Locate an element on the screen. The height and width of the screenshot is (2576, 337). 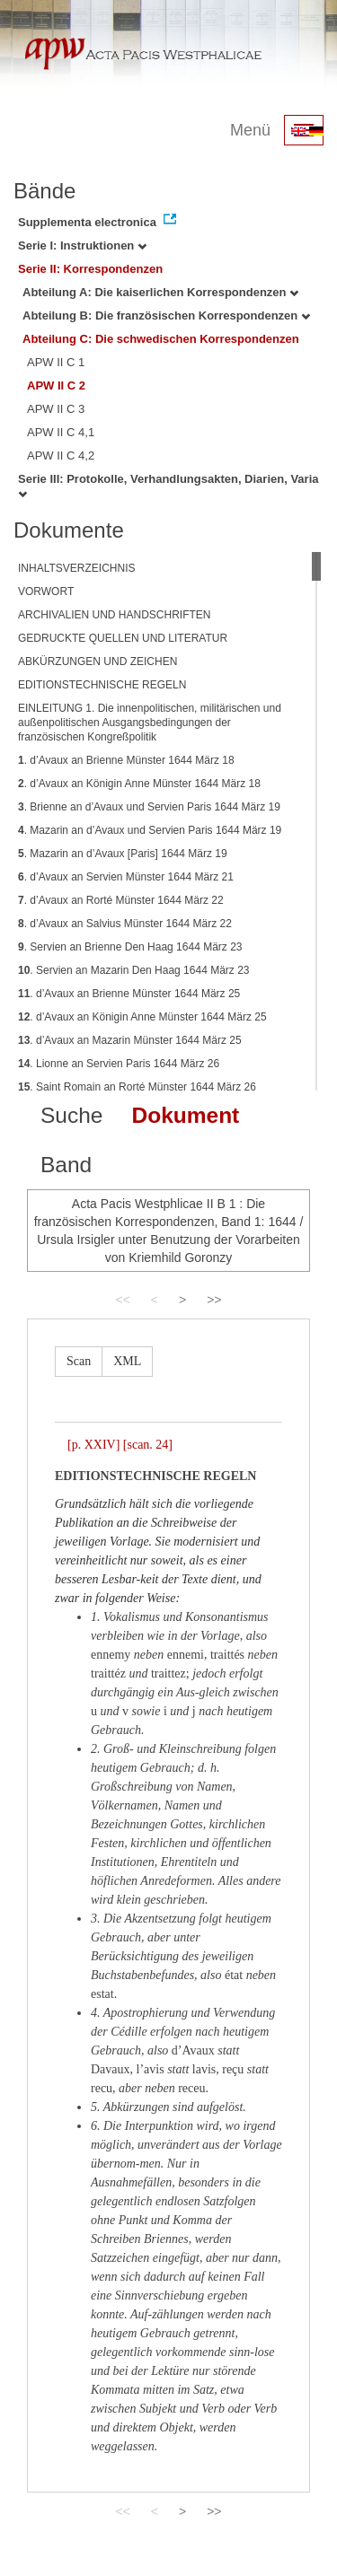
Abteilung A: Die kaiserlichen Korrespondenzen is located at coordinates (160, 292).